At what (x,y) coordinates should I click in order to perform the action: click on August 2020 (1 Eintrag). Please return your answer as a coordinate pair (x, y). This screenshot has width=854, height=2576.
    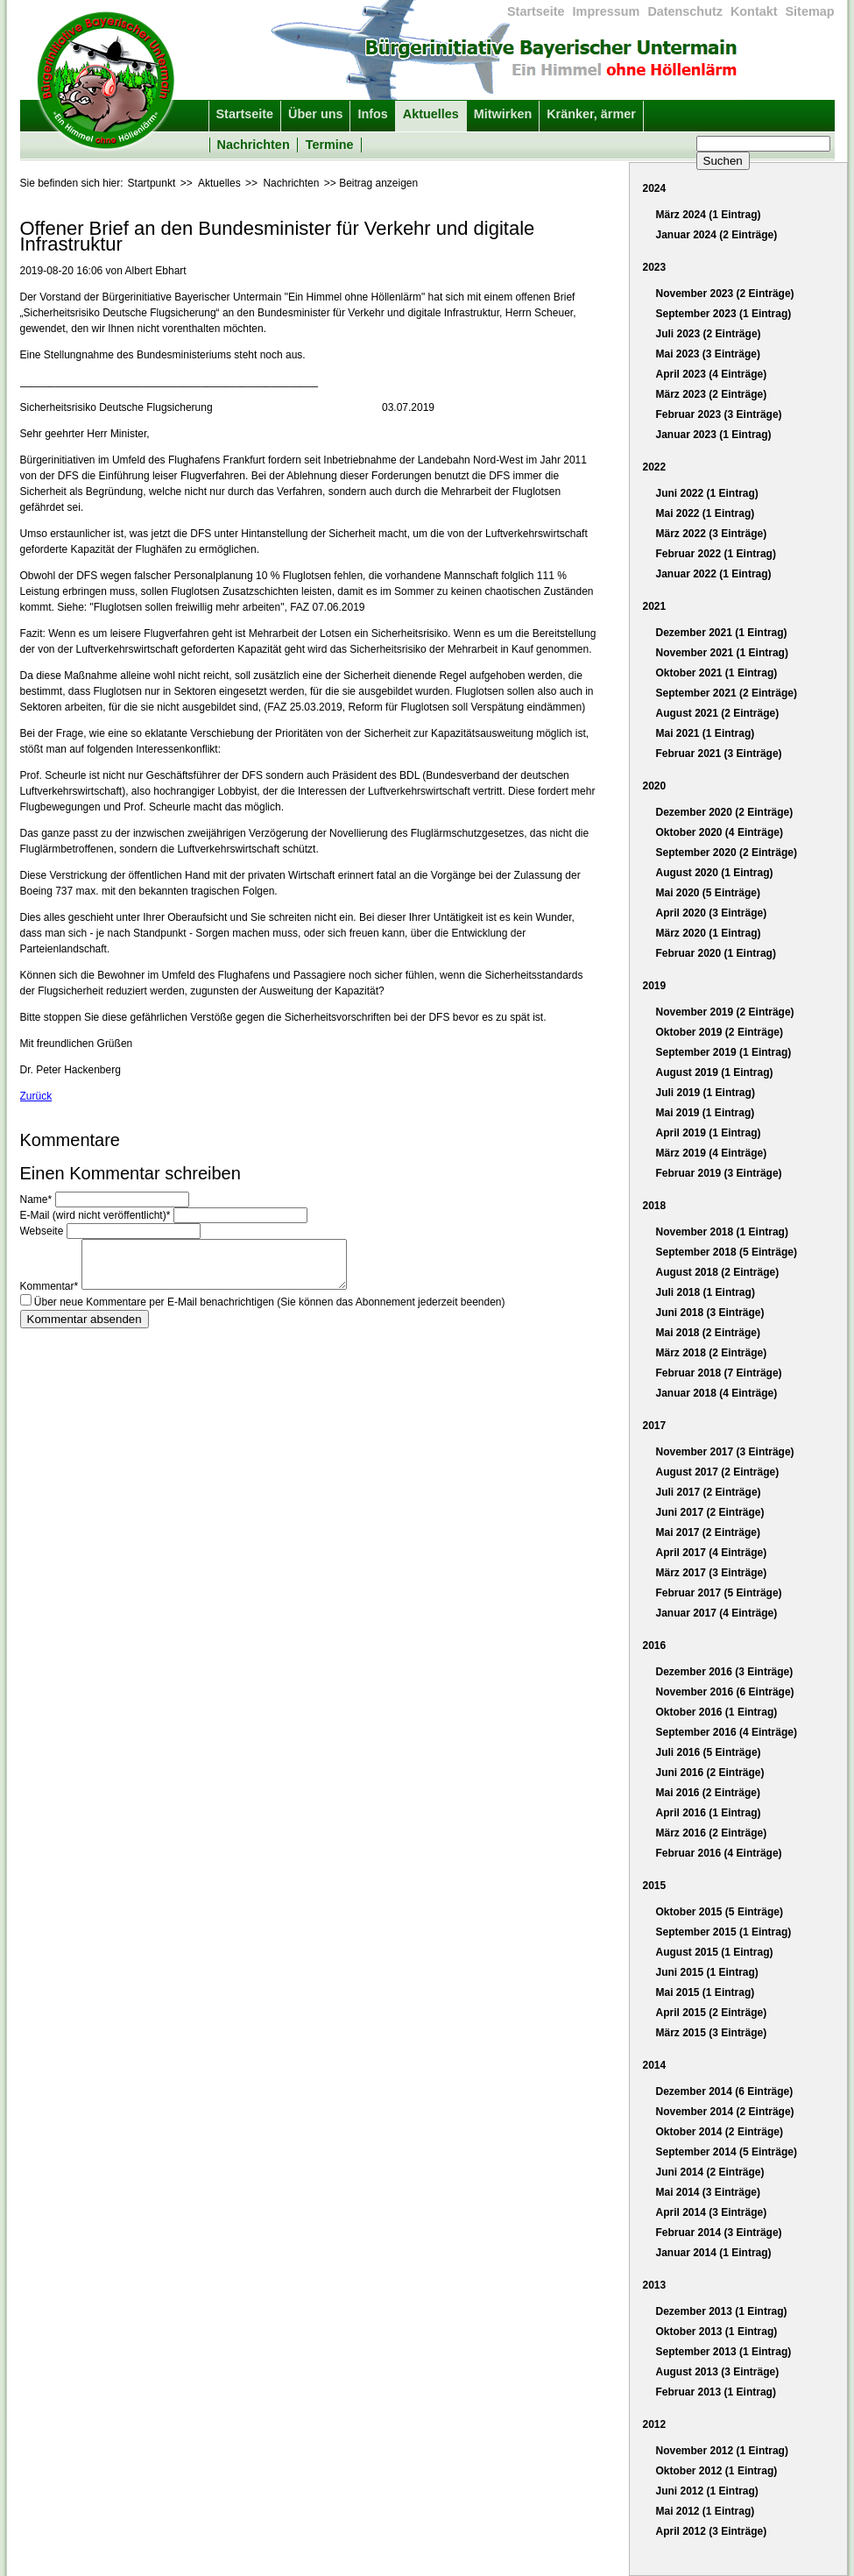
    Looking at the image, I should click on (714, 873).